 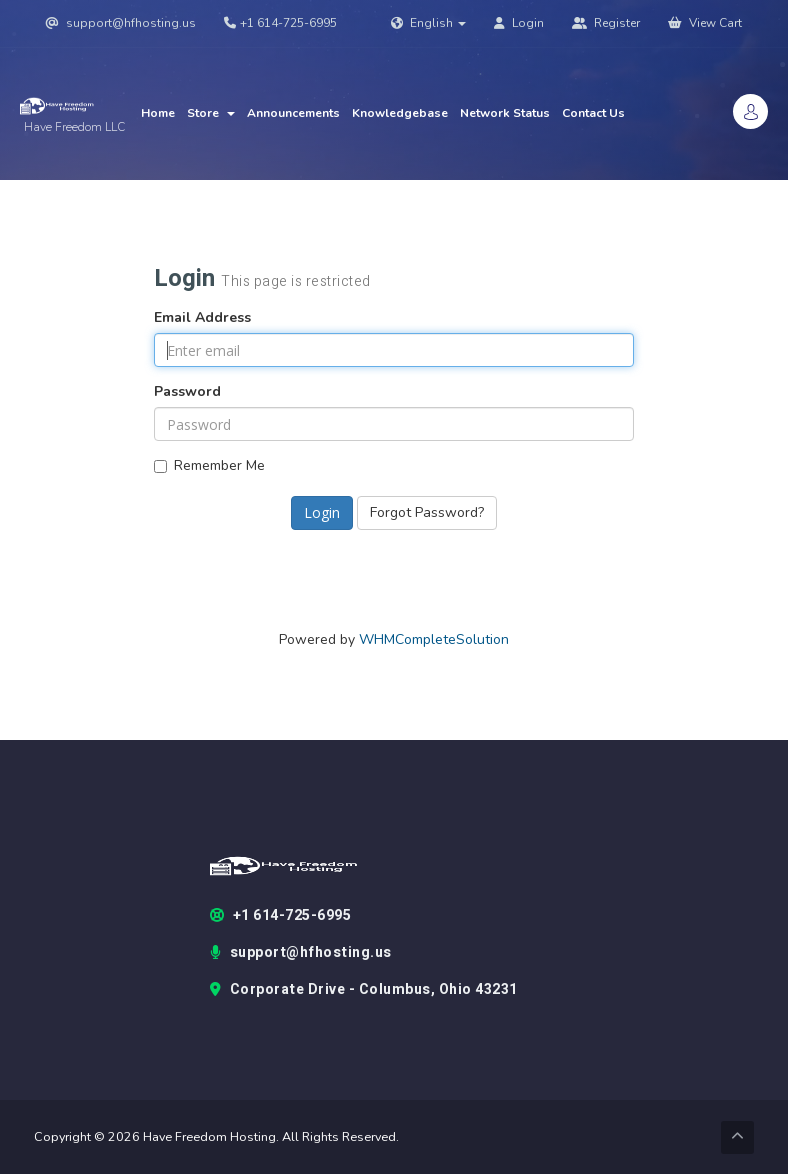 I want to click on WHMCompleteSolution, so click(x=434, y=639).